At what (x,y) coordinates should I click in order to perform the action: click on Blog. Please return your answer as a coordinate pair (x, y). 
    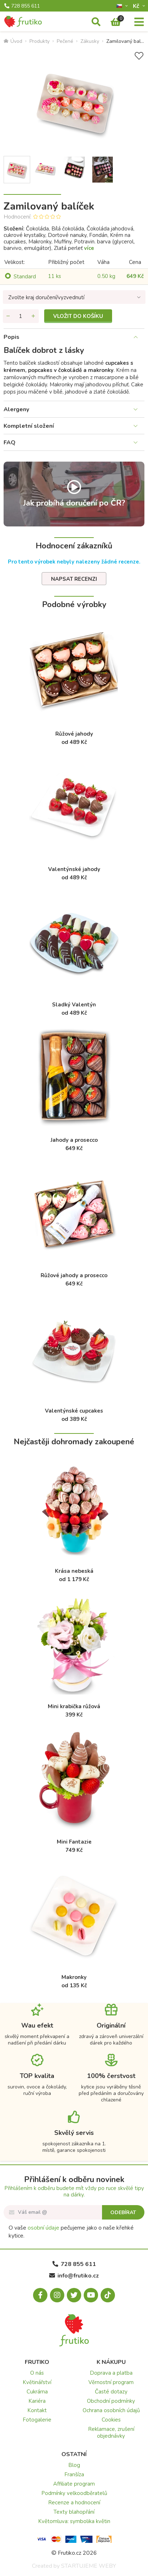
    Looking at the image, I should click on (74, 2465).